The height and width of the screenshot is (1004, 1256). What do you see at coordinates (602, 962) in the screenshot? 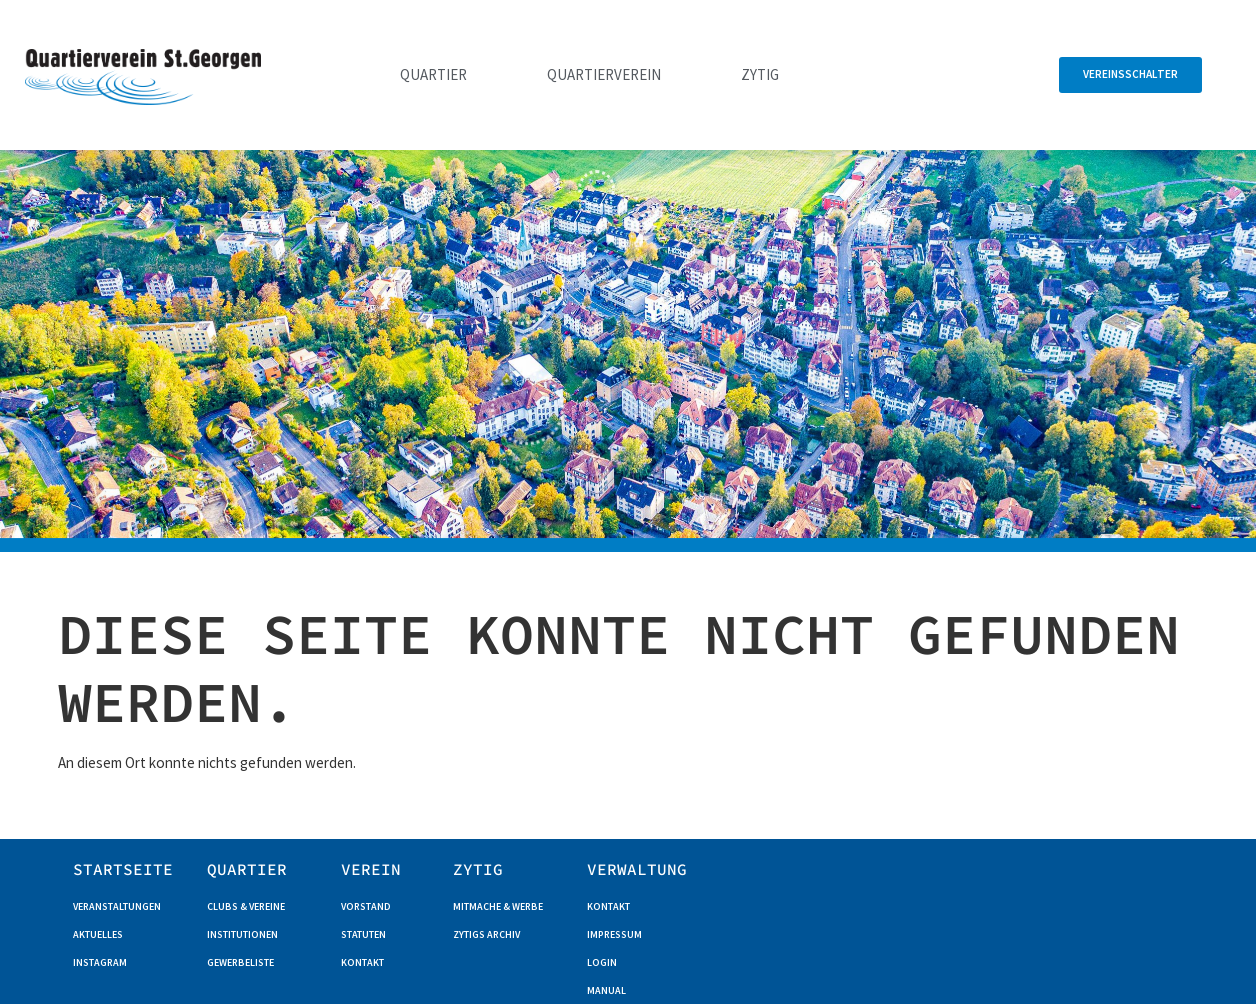
I see `Login` at bounding box center [602, 962].